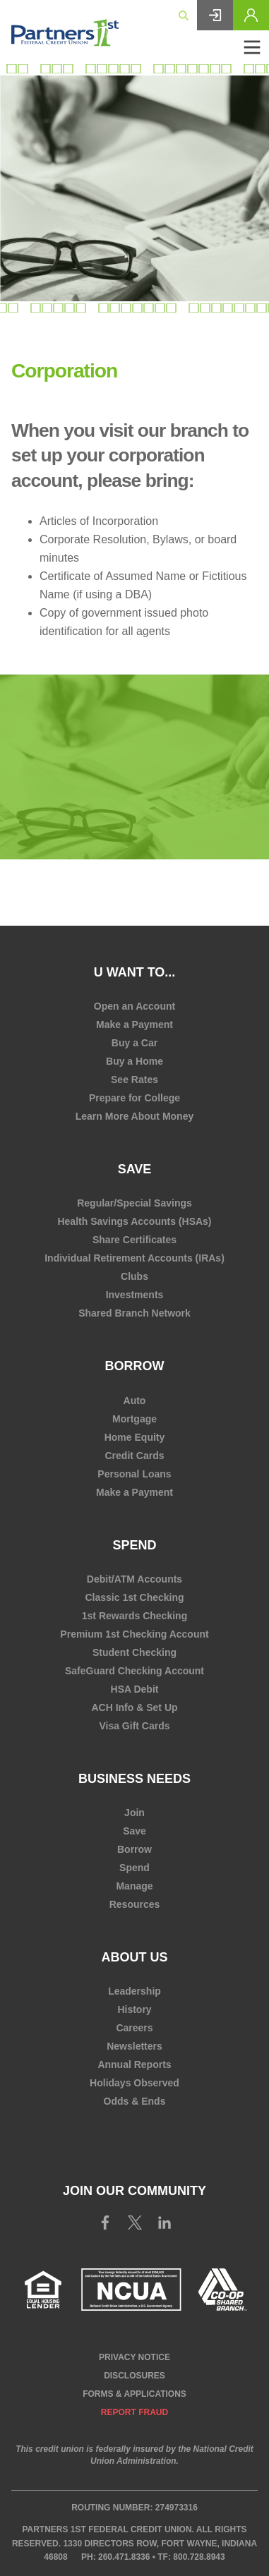 The image size is (269, 2576). I want to click on Regular/Special Savings, so click(134, 1203).